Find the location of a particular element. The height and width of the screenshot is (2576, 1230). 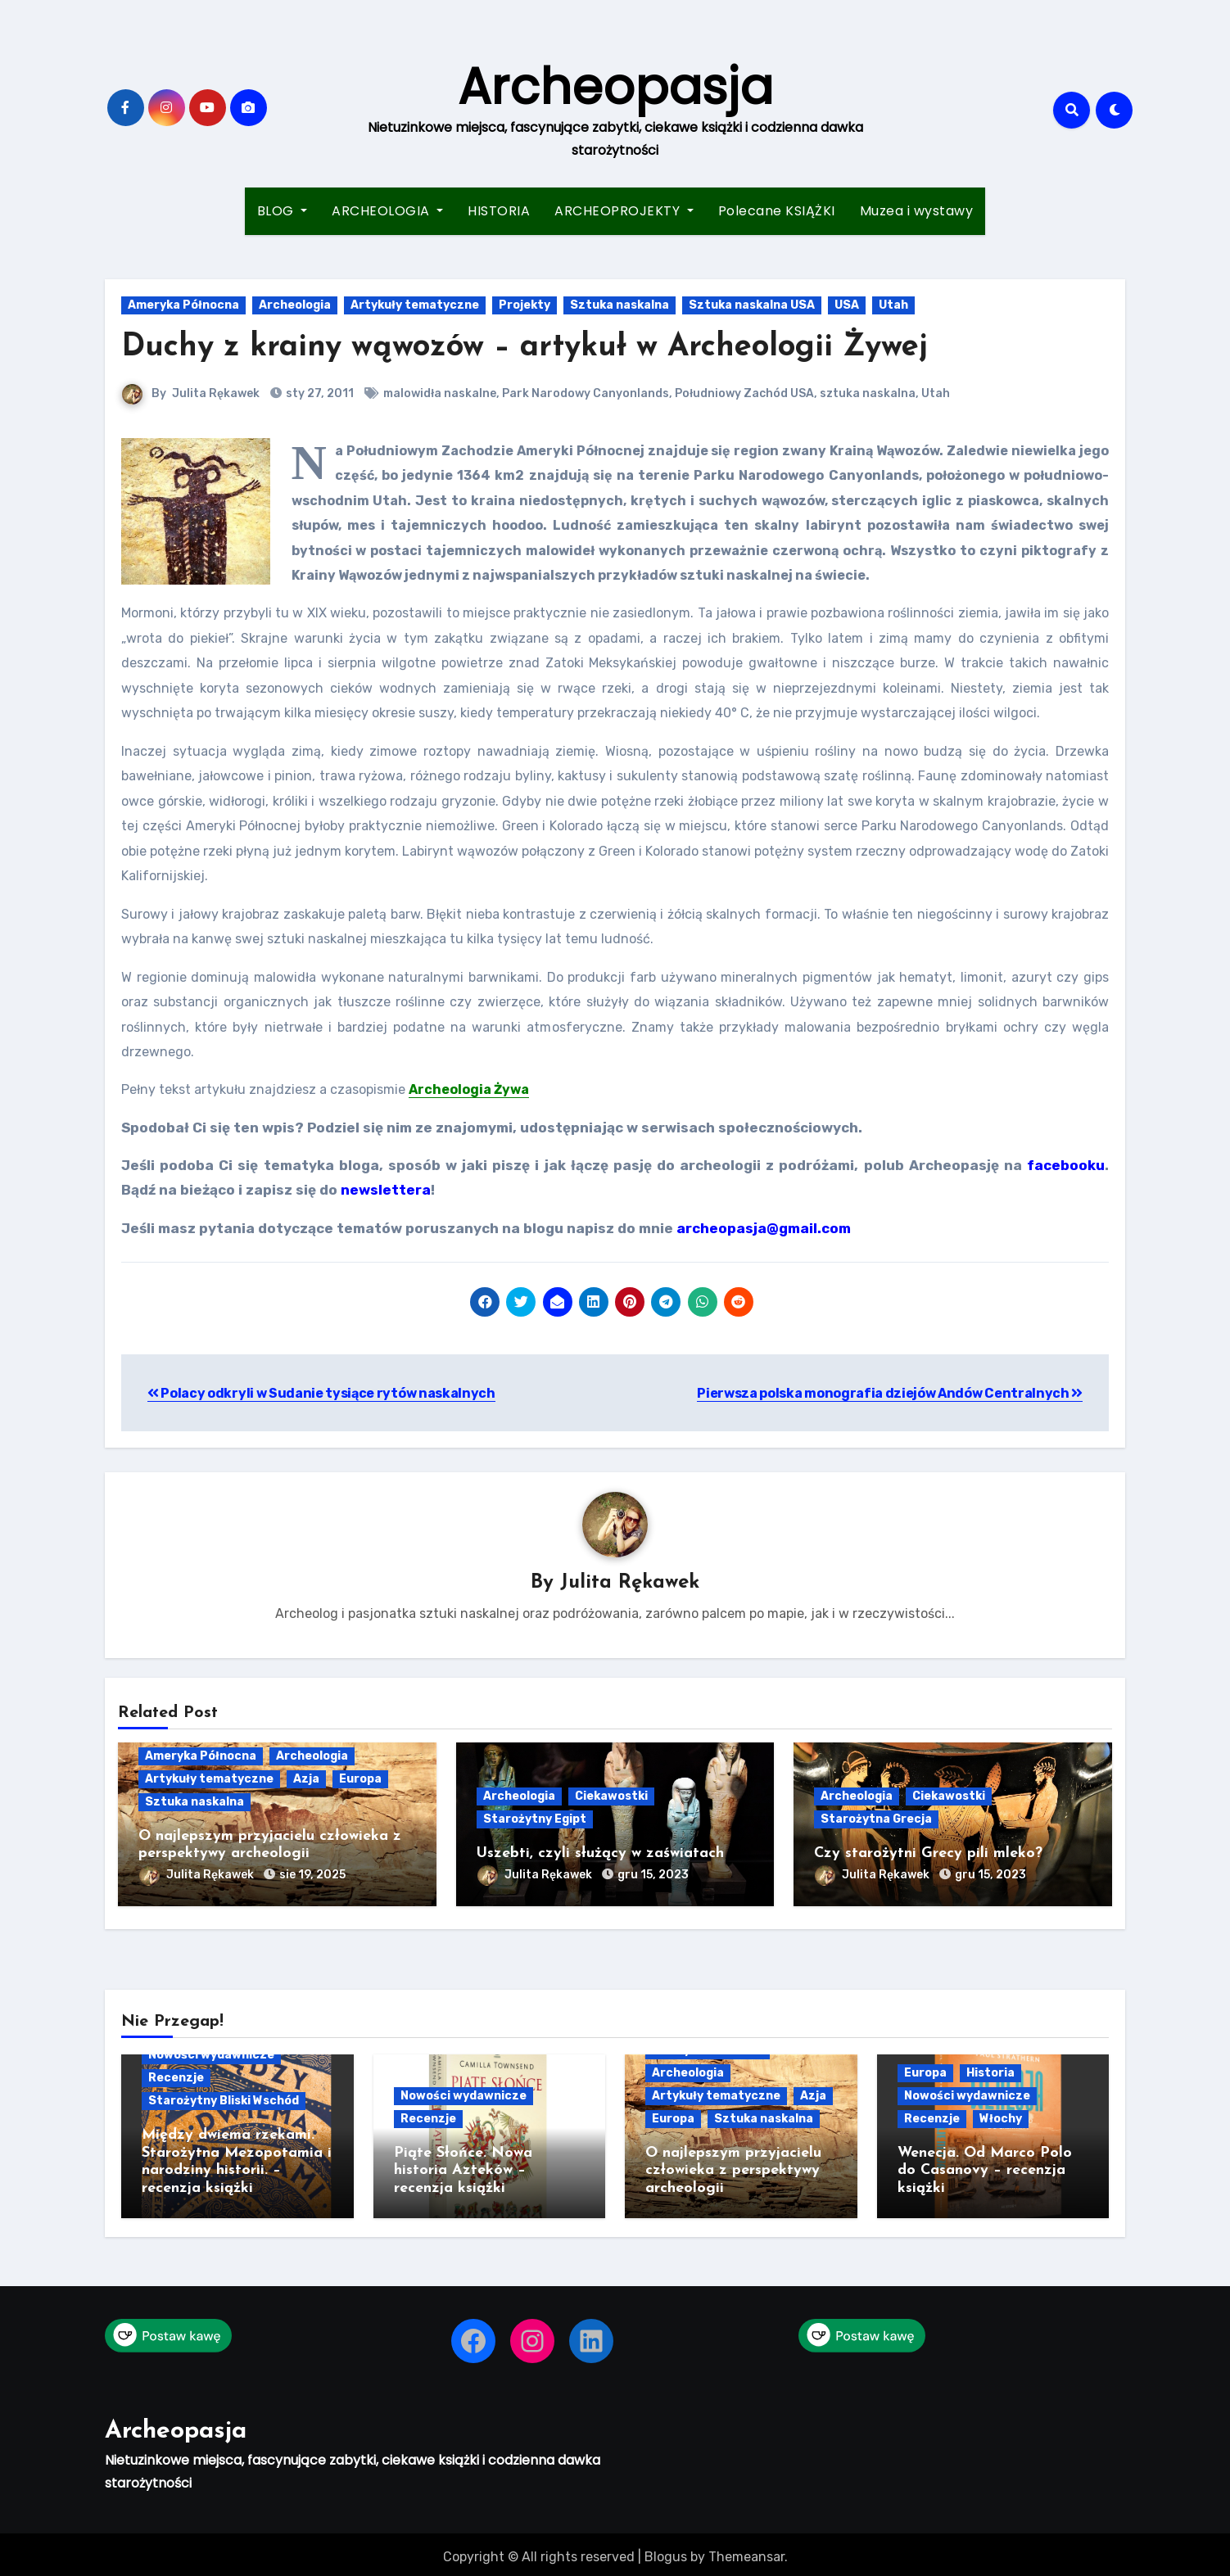

sztuka naskalna is located at coordinates (868, 393).